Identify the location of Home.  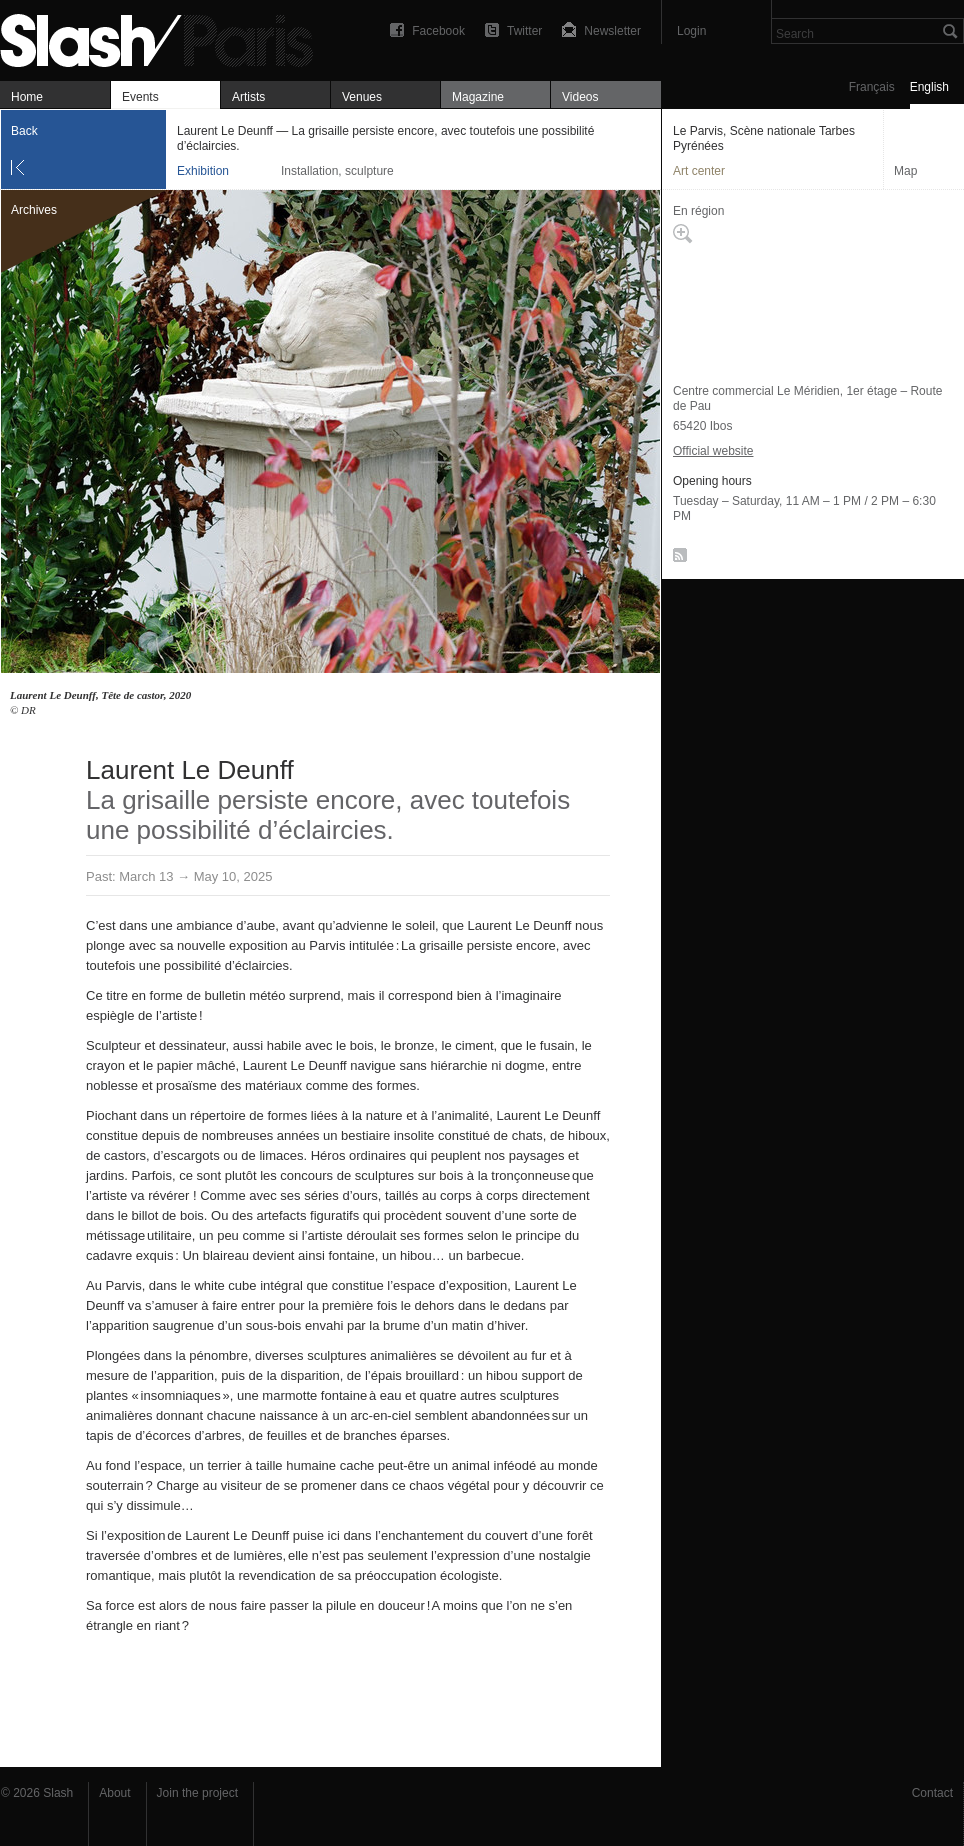
(27, 97).